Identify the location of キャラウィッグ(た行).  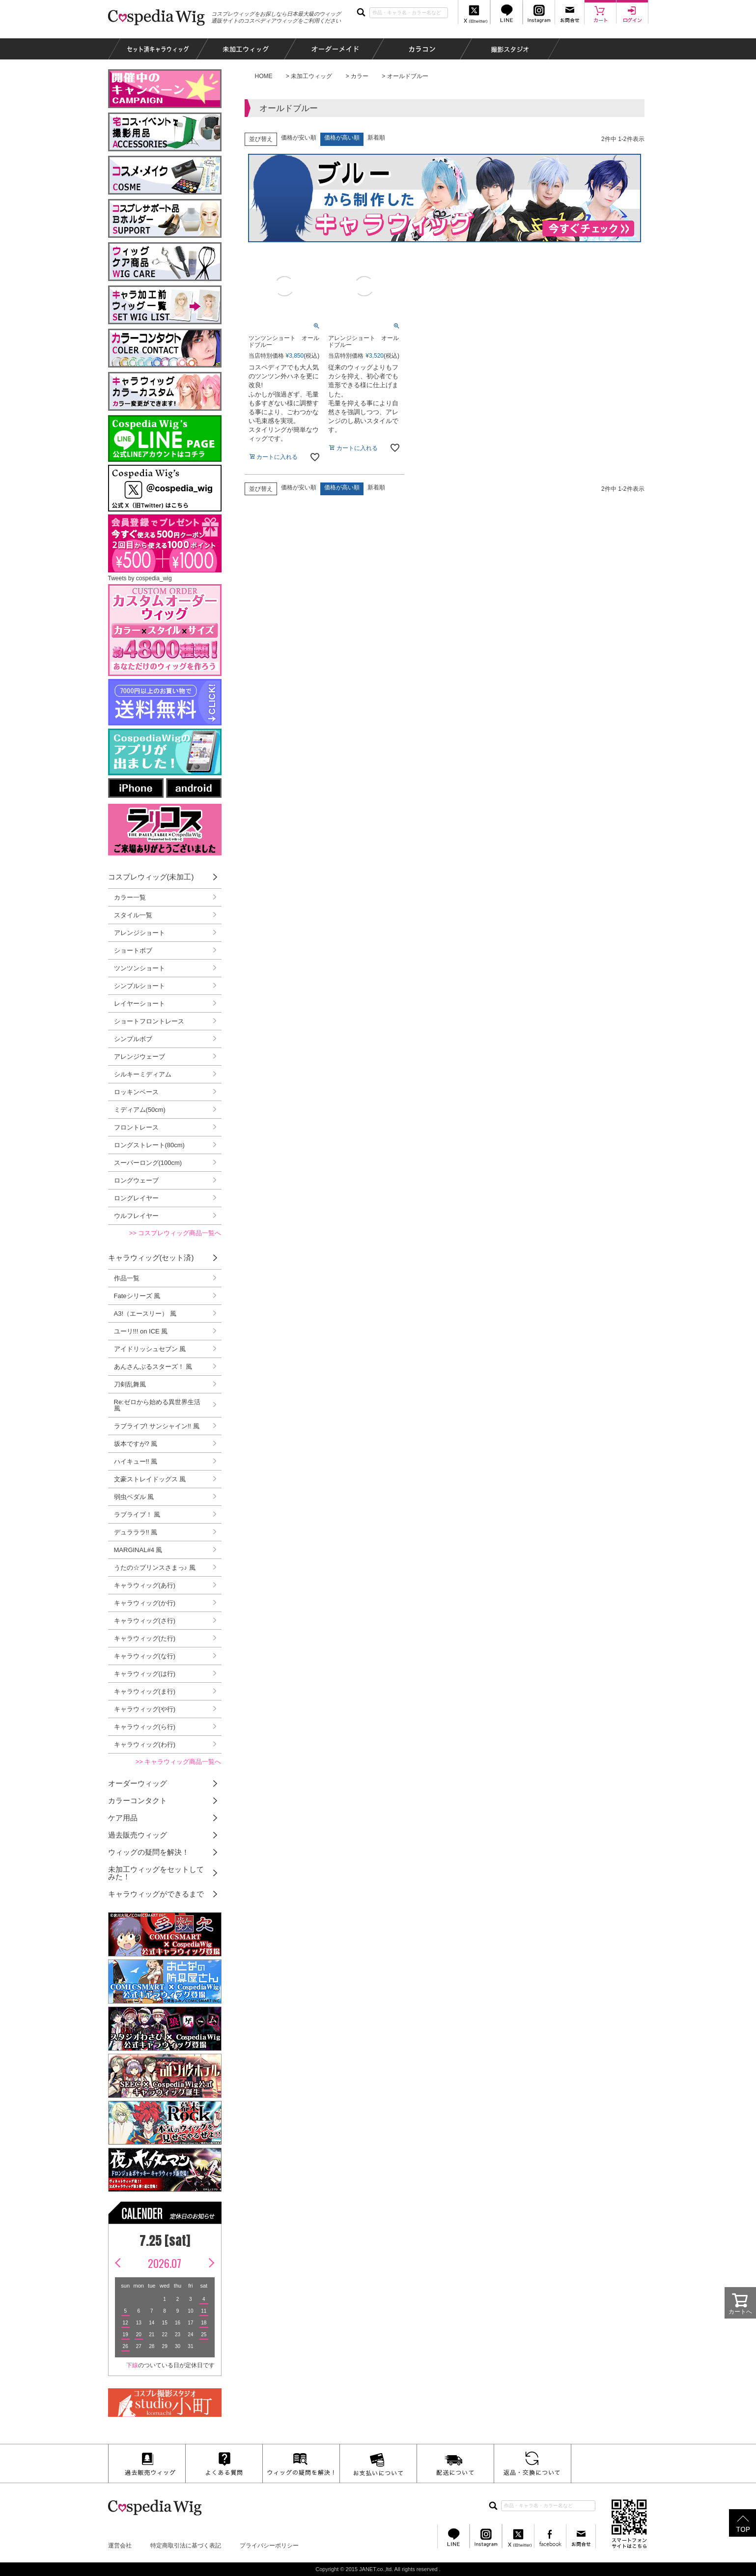
(145, 1638).